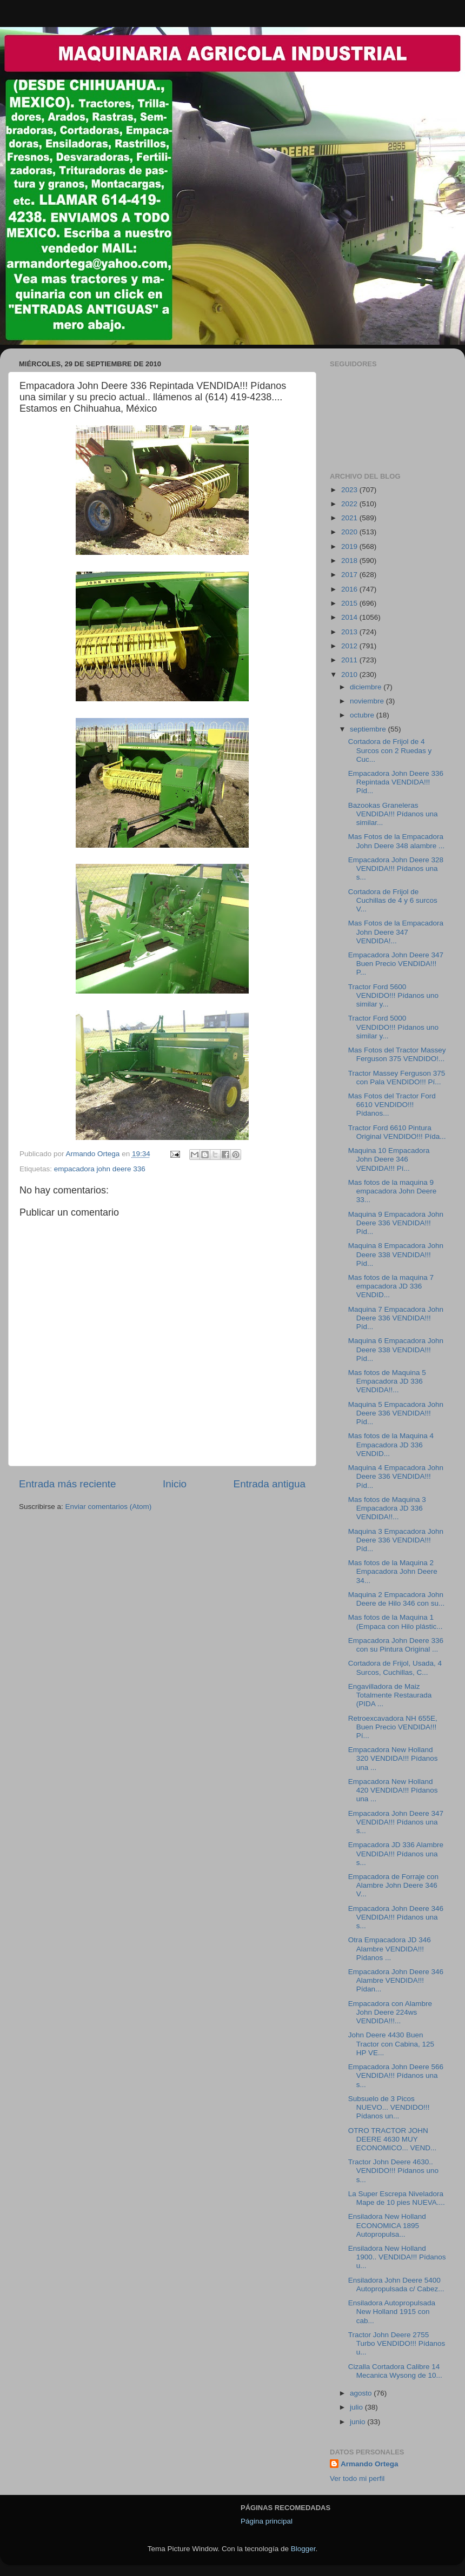 This screenshot has width=465, height=2576. Describe the element at coordinates (391, 1444) in the screenshot. I see `Mas fotos de la Maquina 4 Empacadora JD 336 VENDID...` at that location.